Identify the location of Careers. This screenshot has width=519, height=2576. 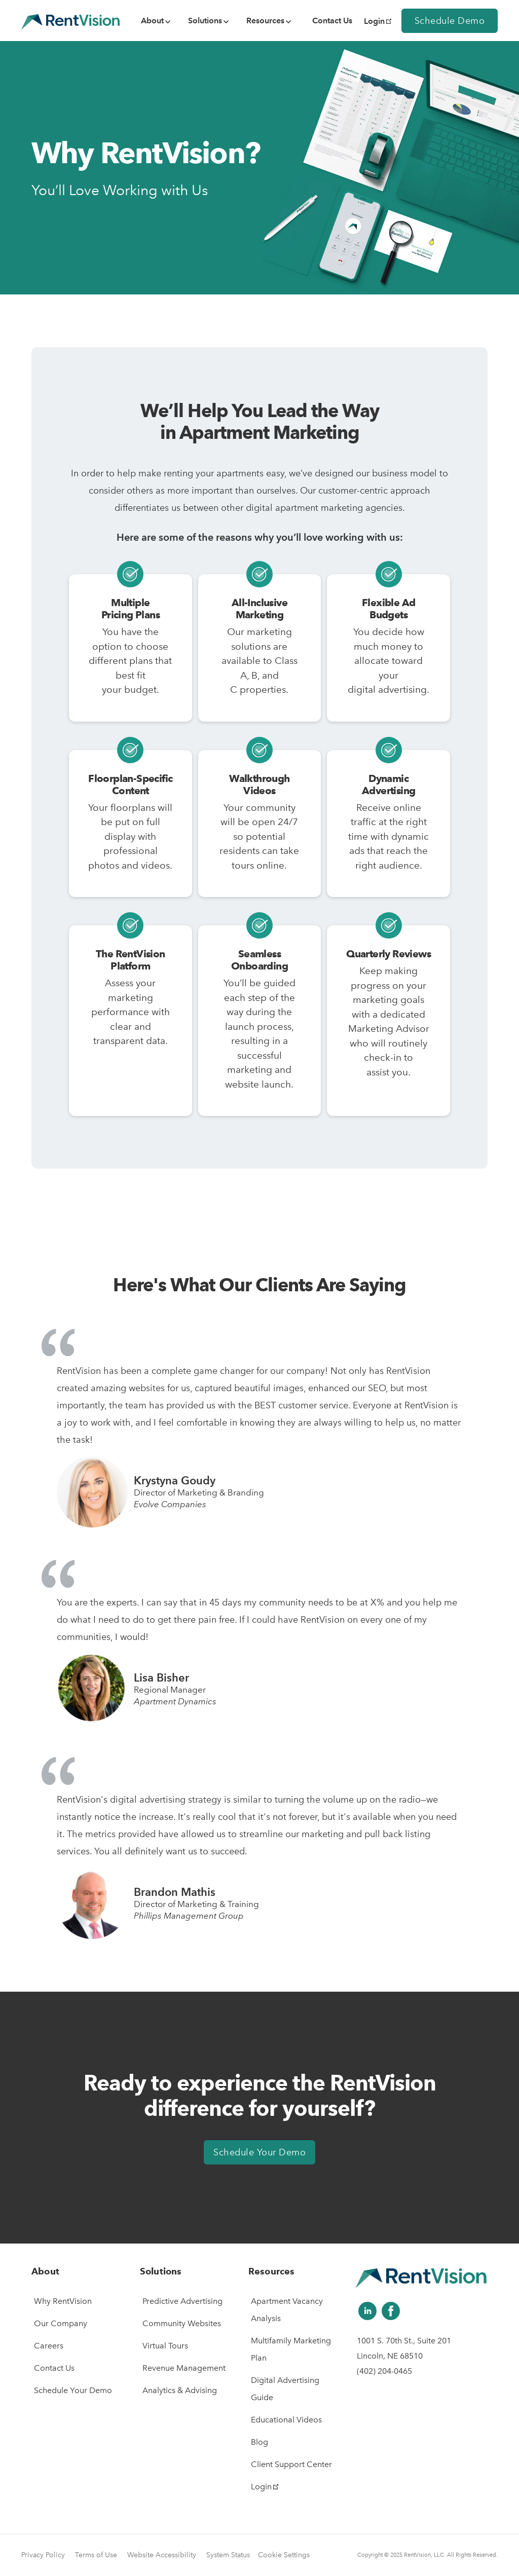
(48, 2345).